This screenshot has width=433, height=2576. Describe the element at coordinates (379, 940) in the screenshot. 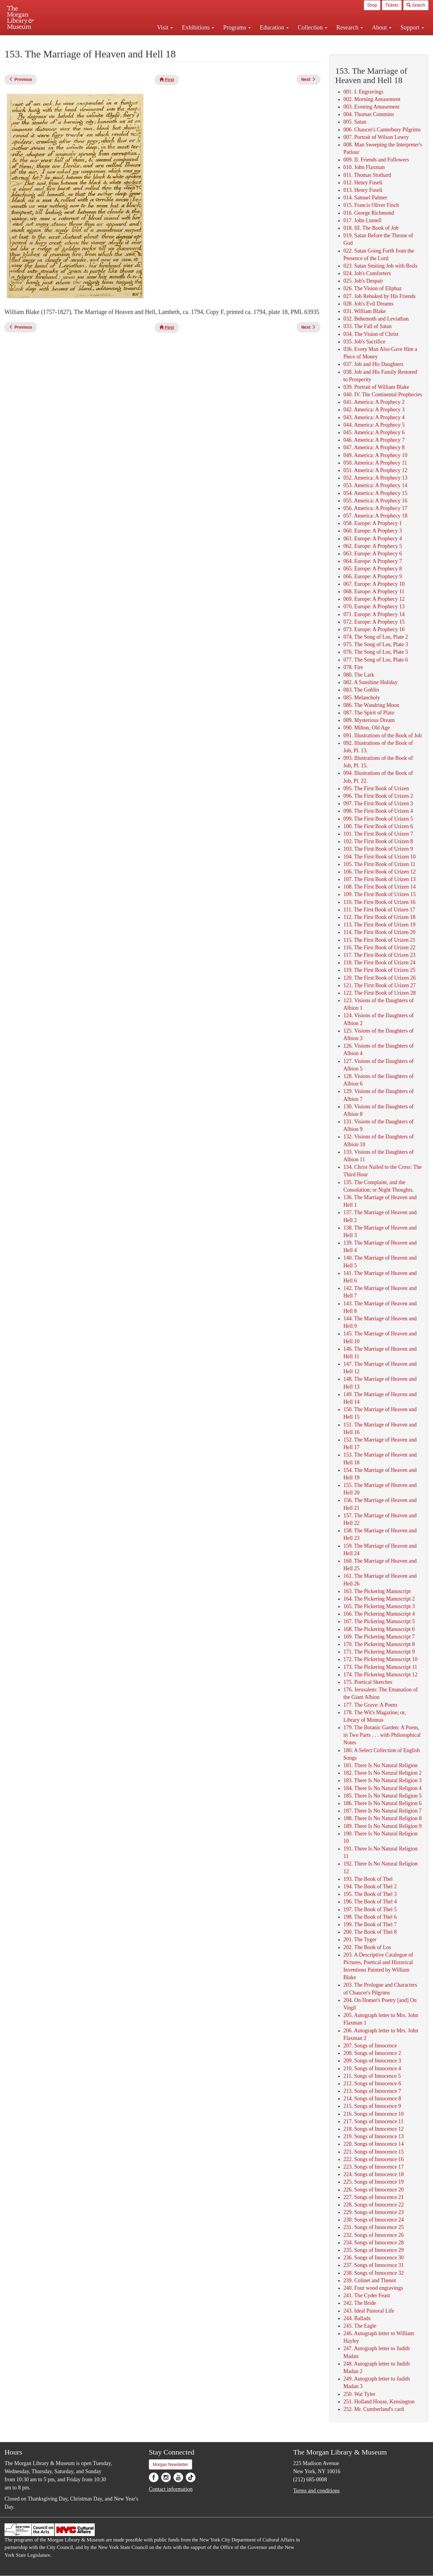

I see `115. The First Book of Urizen 21` at that location.